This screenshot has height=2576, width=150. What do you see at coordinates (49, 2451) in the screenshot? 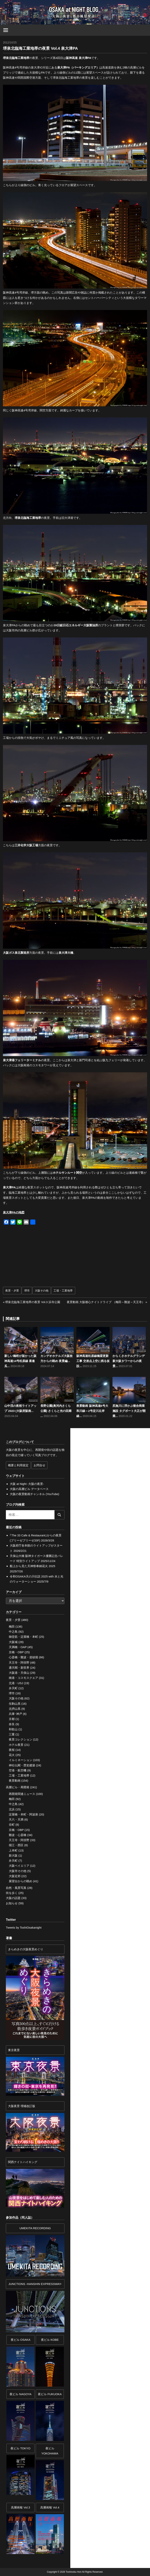
I see `夜ビルYOKOHAMA` at bounding box center [49, 2451].